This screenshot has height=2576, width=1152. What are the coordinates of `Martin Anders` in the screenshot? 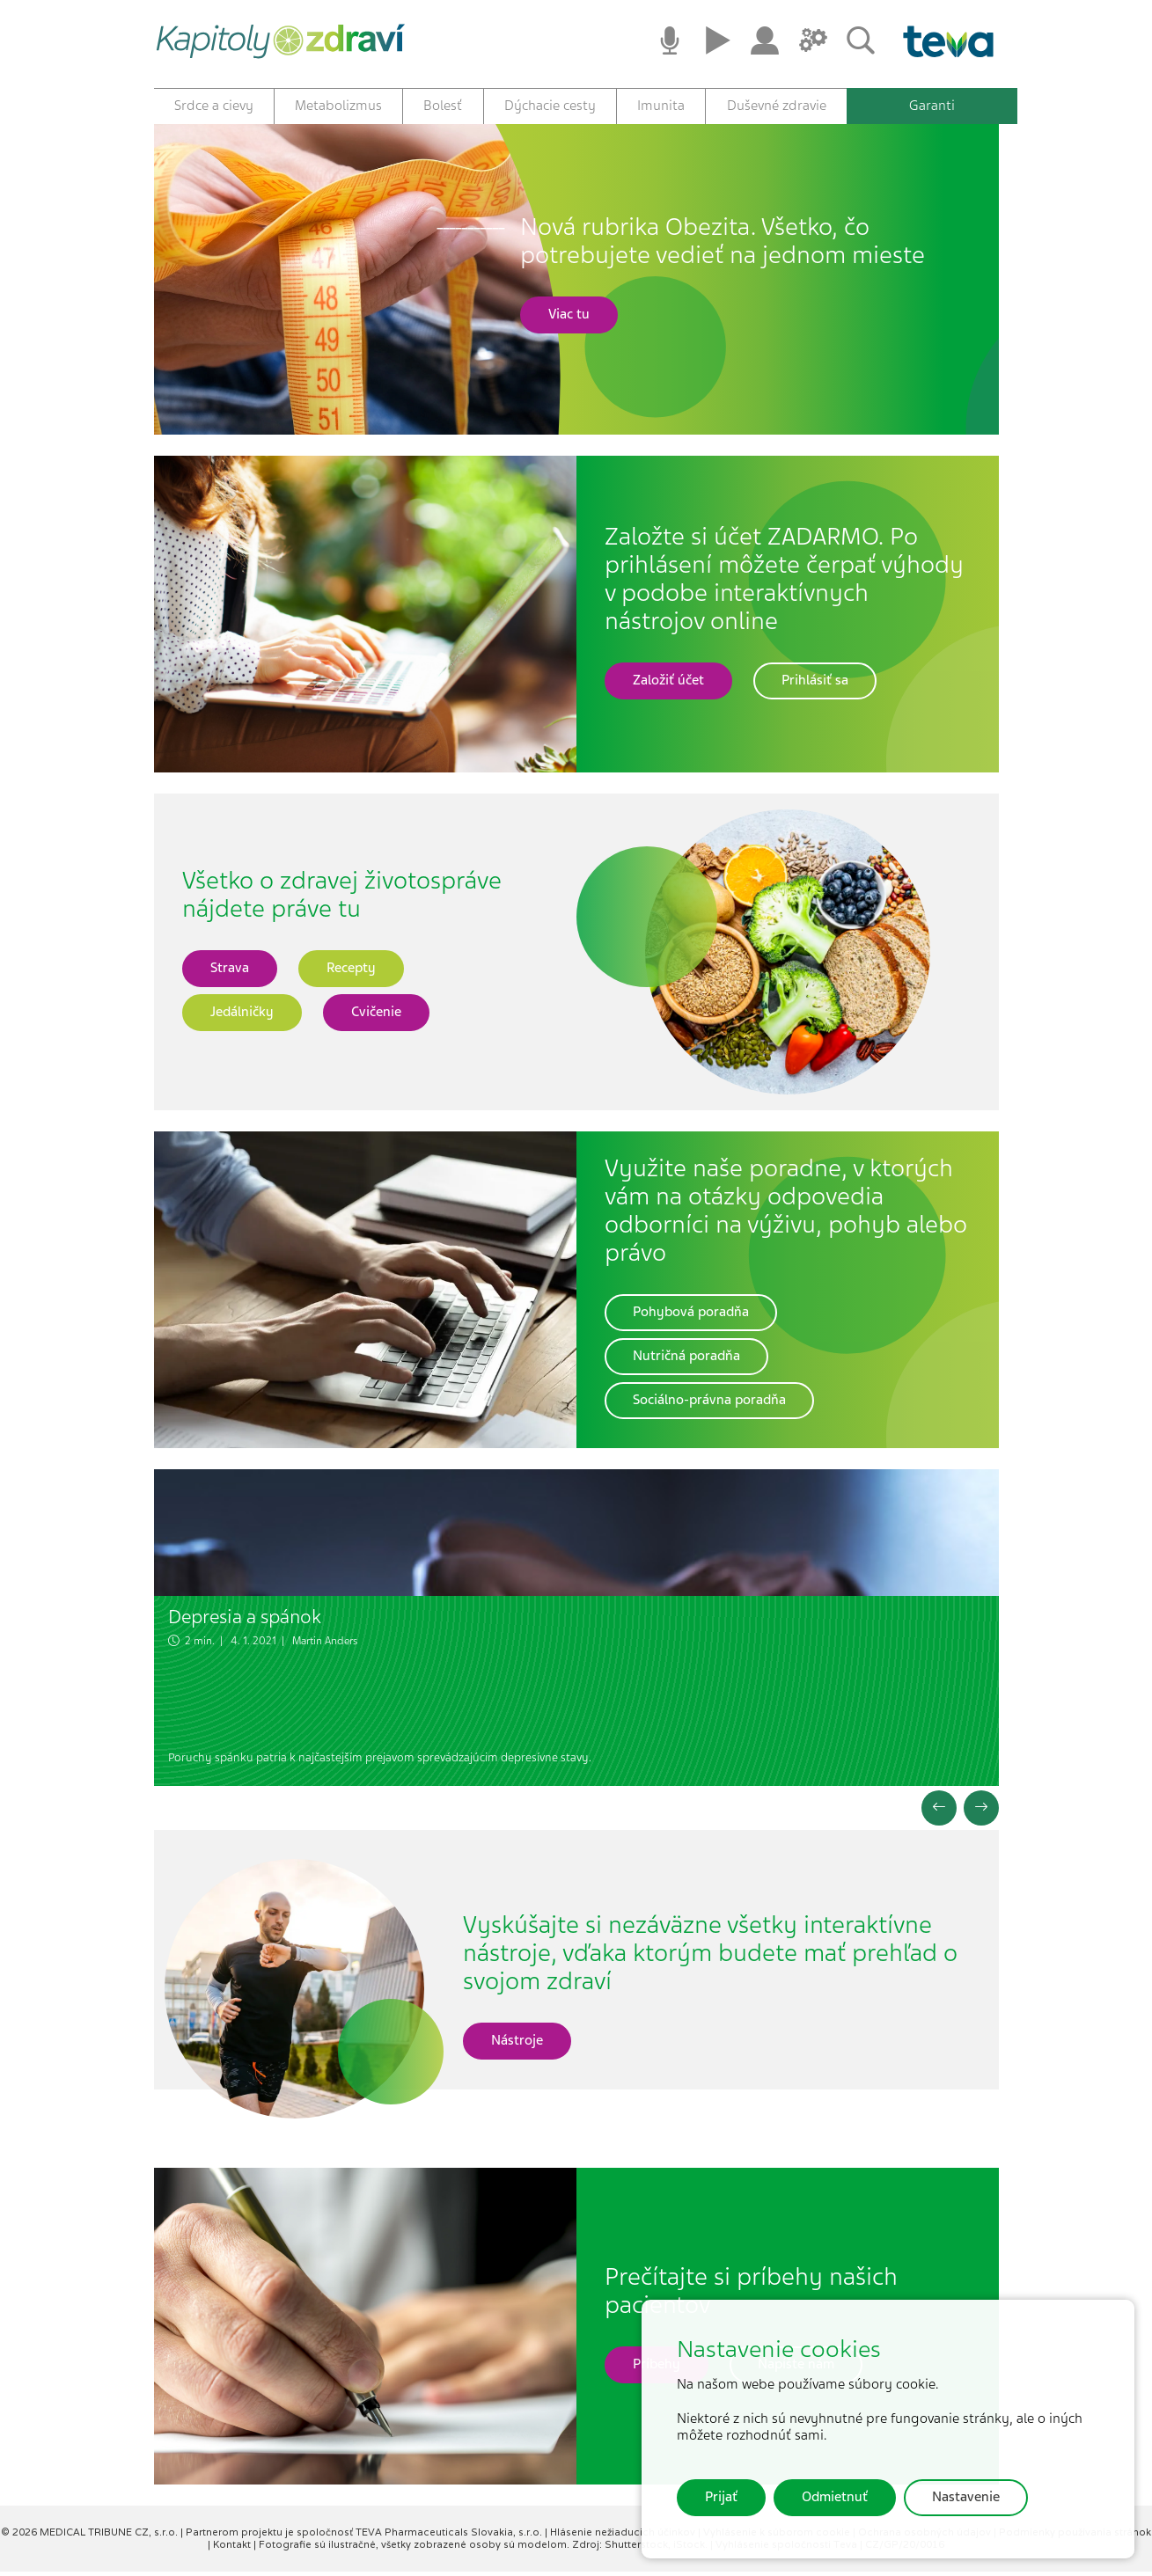 It's located at (324, 1646).